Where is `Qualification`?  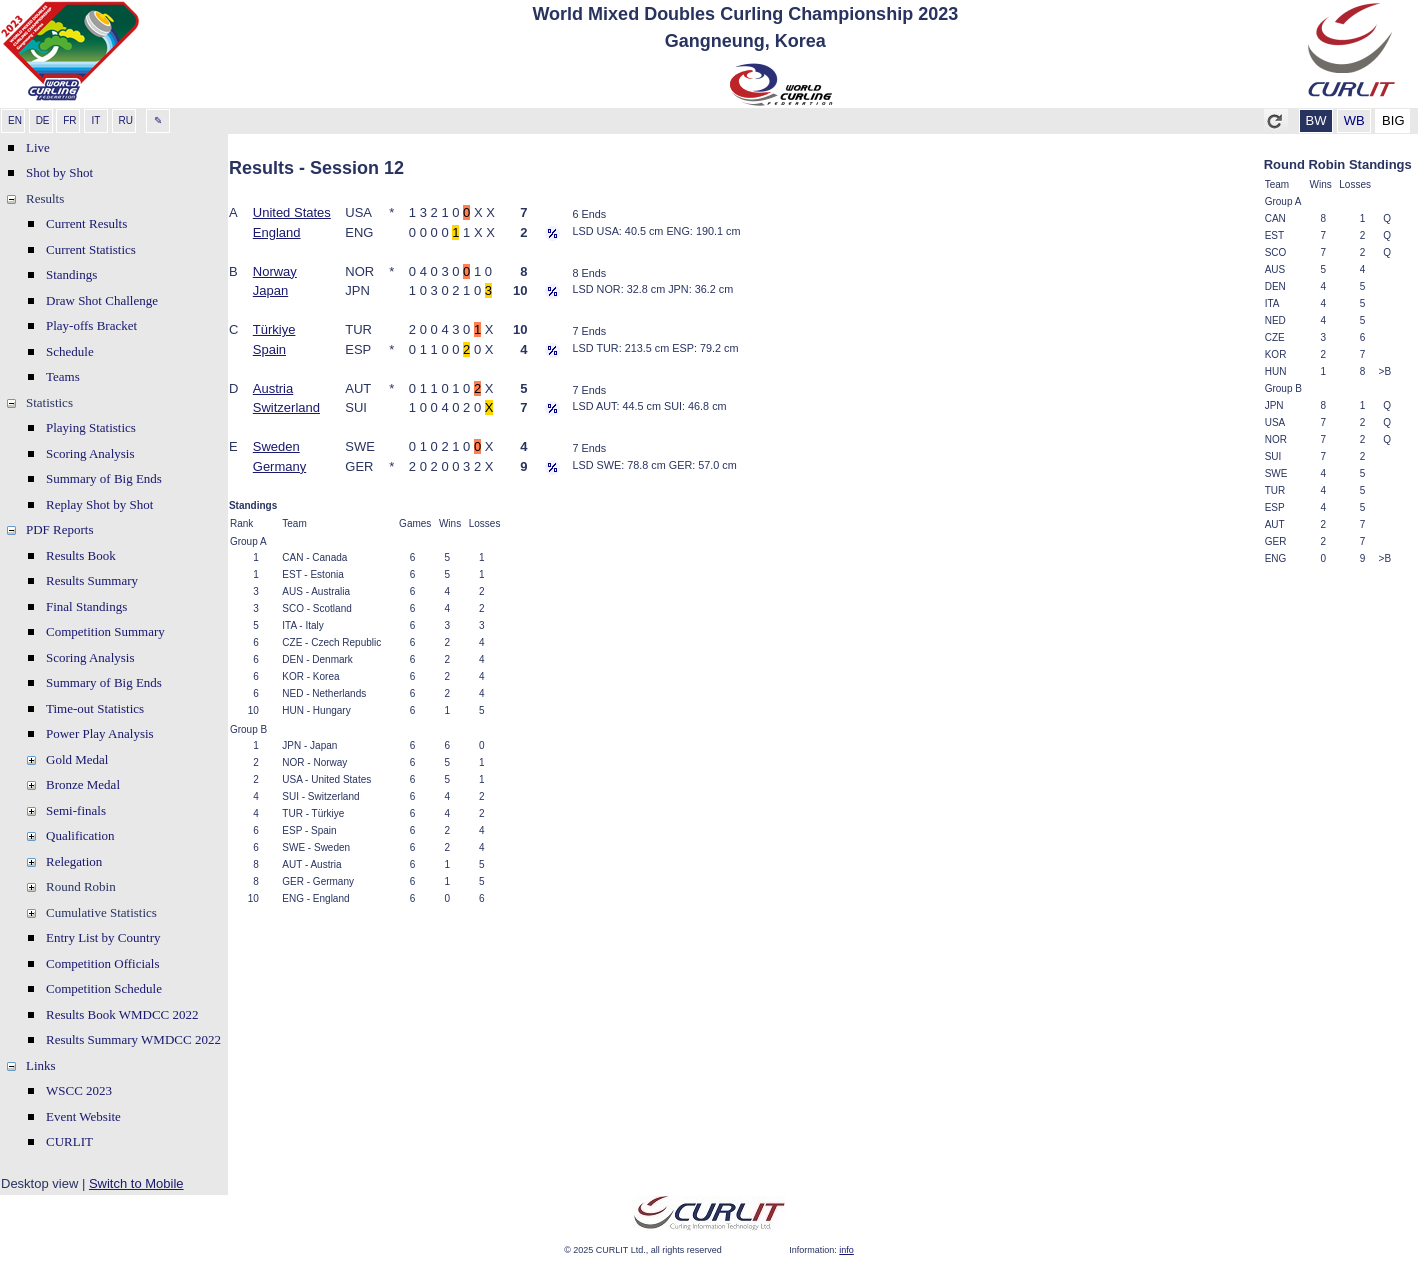
Qualification is located at coordinates (80, 835).